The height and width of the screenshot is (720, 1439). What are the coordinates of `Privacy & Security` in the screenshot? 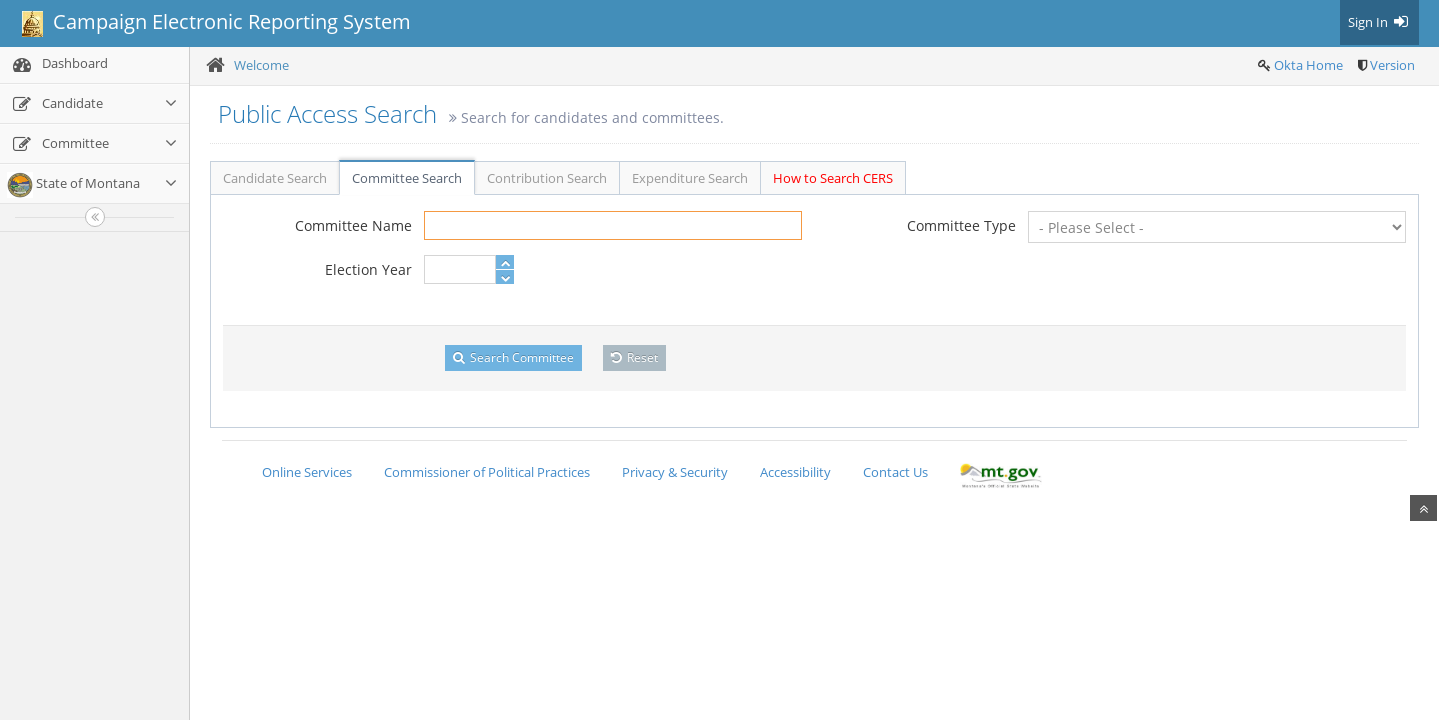 It's located at (675, 472).